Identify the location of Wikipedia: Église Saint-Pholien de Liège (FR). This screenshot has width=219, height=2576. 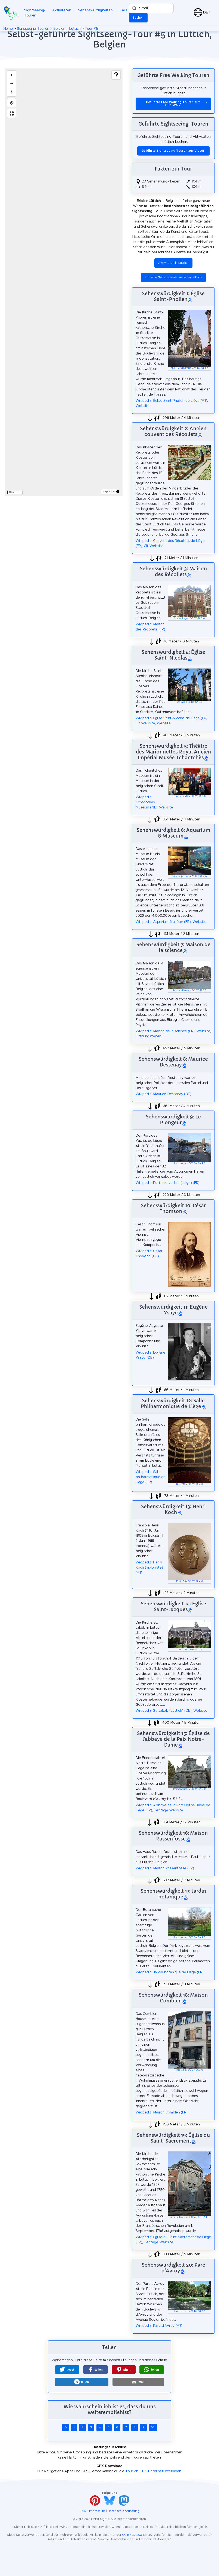
(171, 400).